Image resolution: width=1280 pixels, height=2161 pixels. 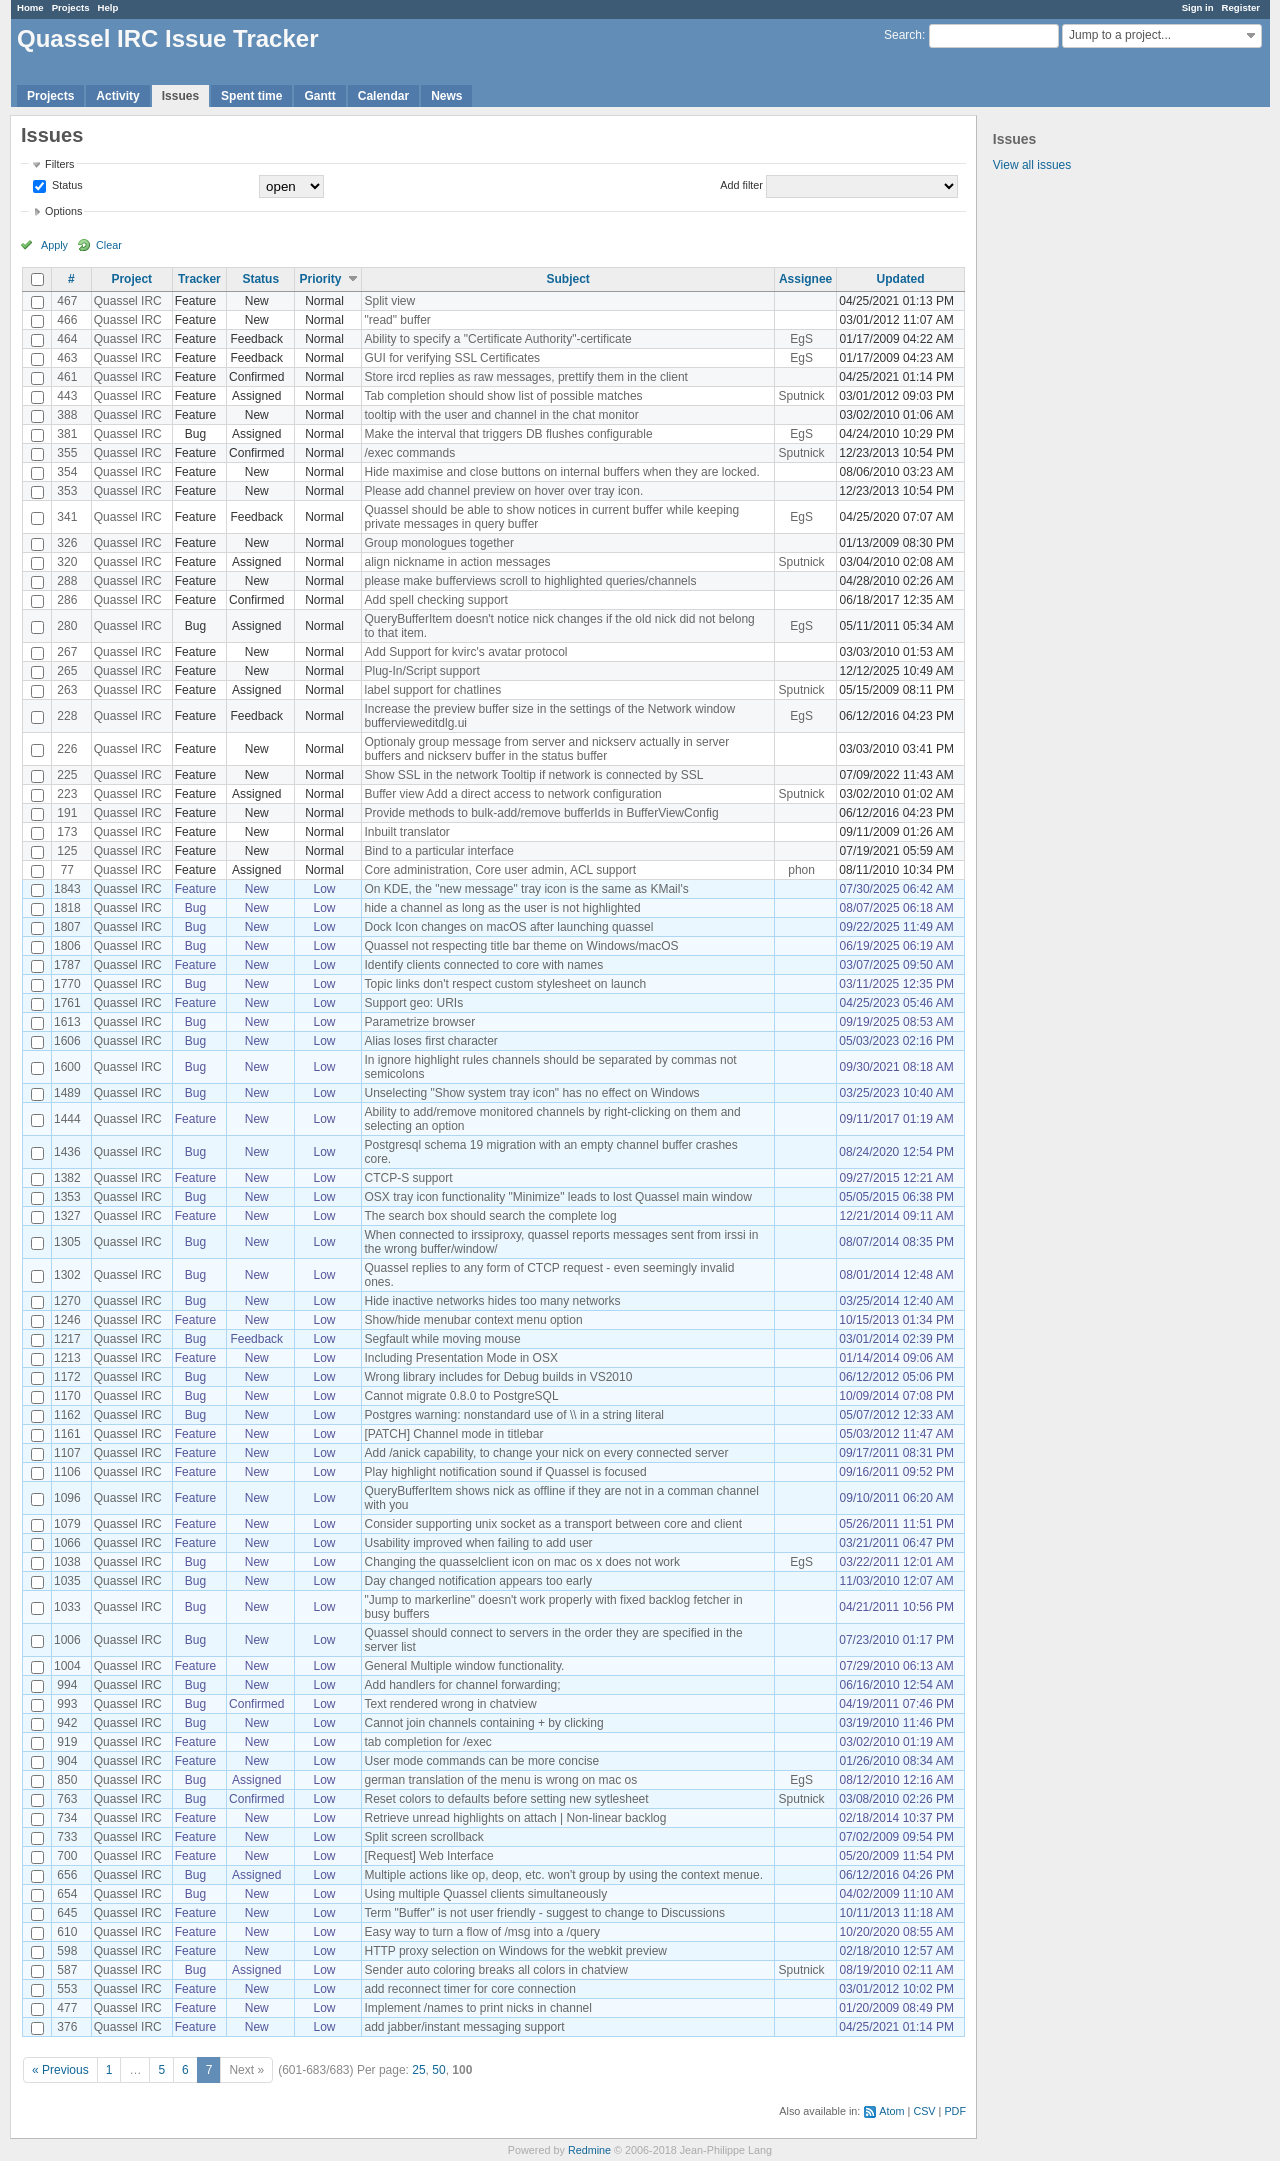 What do you see at coordinates (67, 358) in the screenshot?
I see `463` at bounding box center [67, 358].